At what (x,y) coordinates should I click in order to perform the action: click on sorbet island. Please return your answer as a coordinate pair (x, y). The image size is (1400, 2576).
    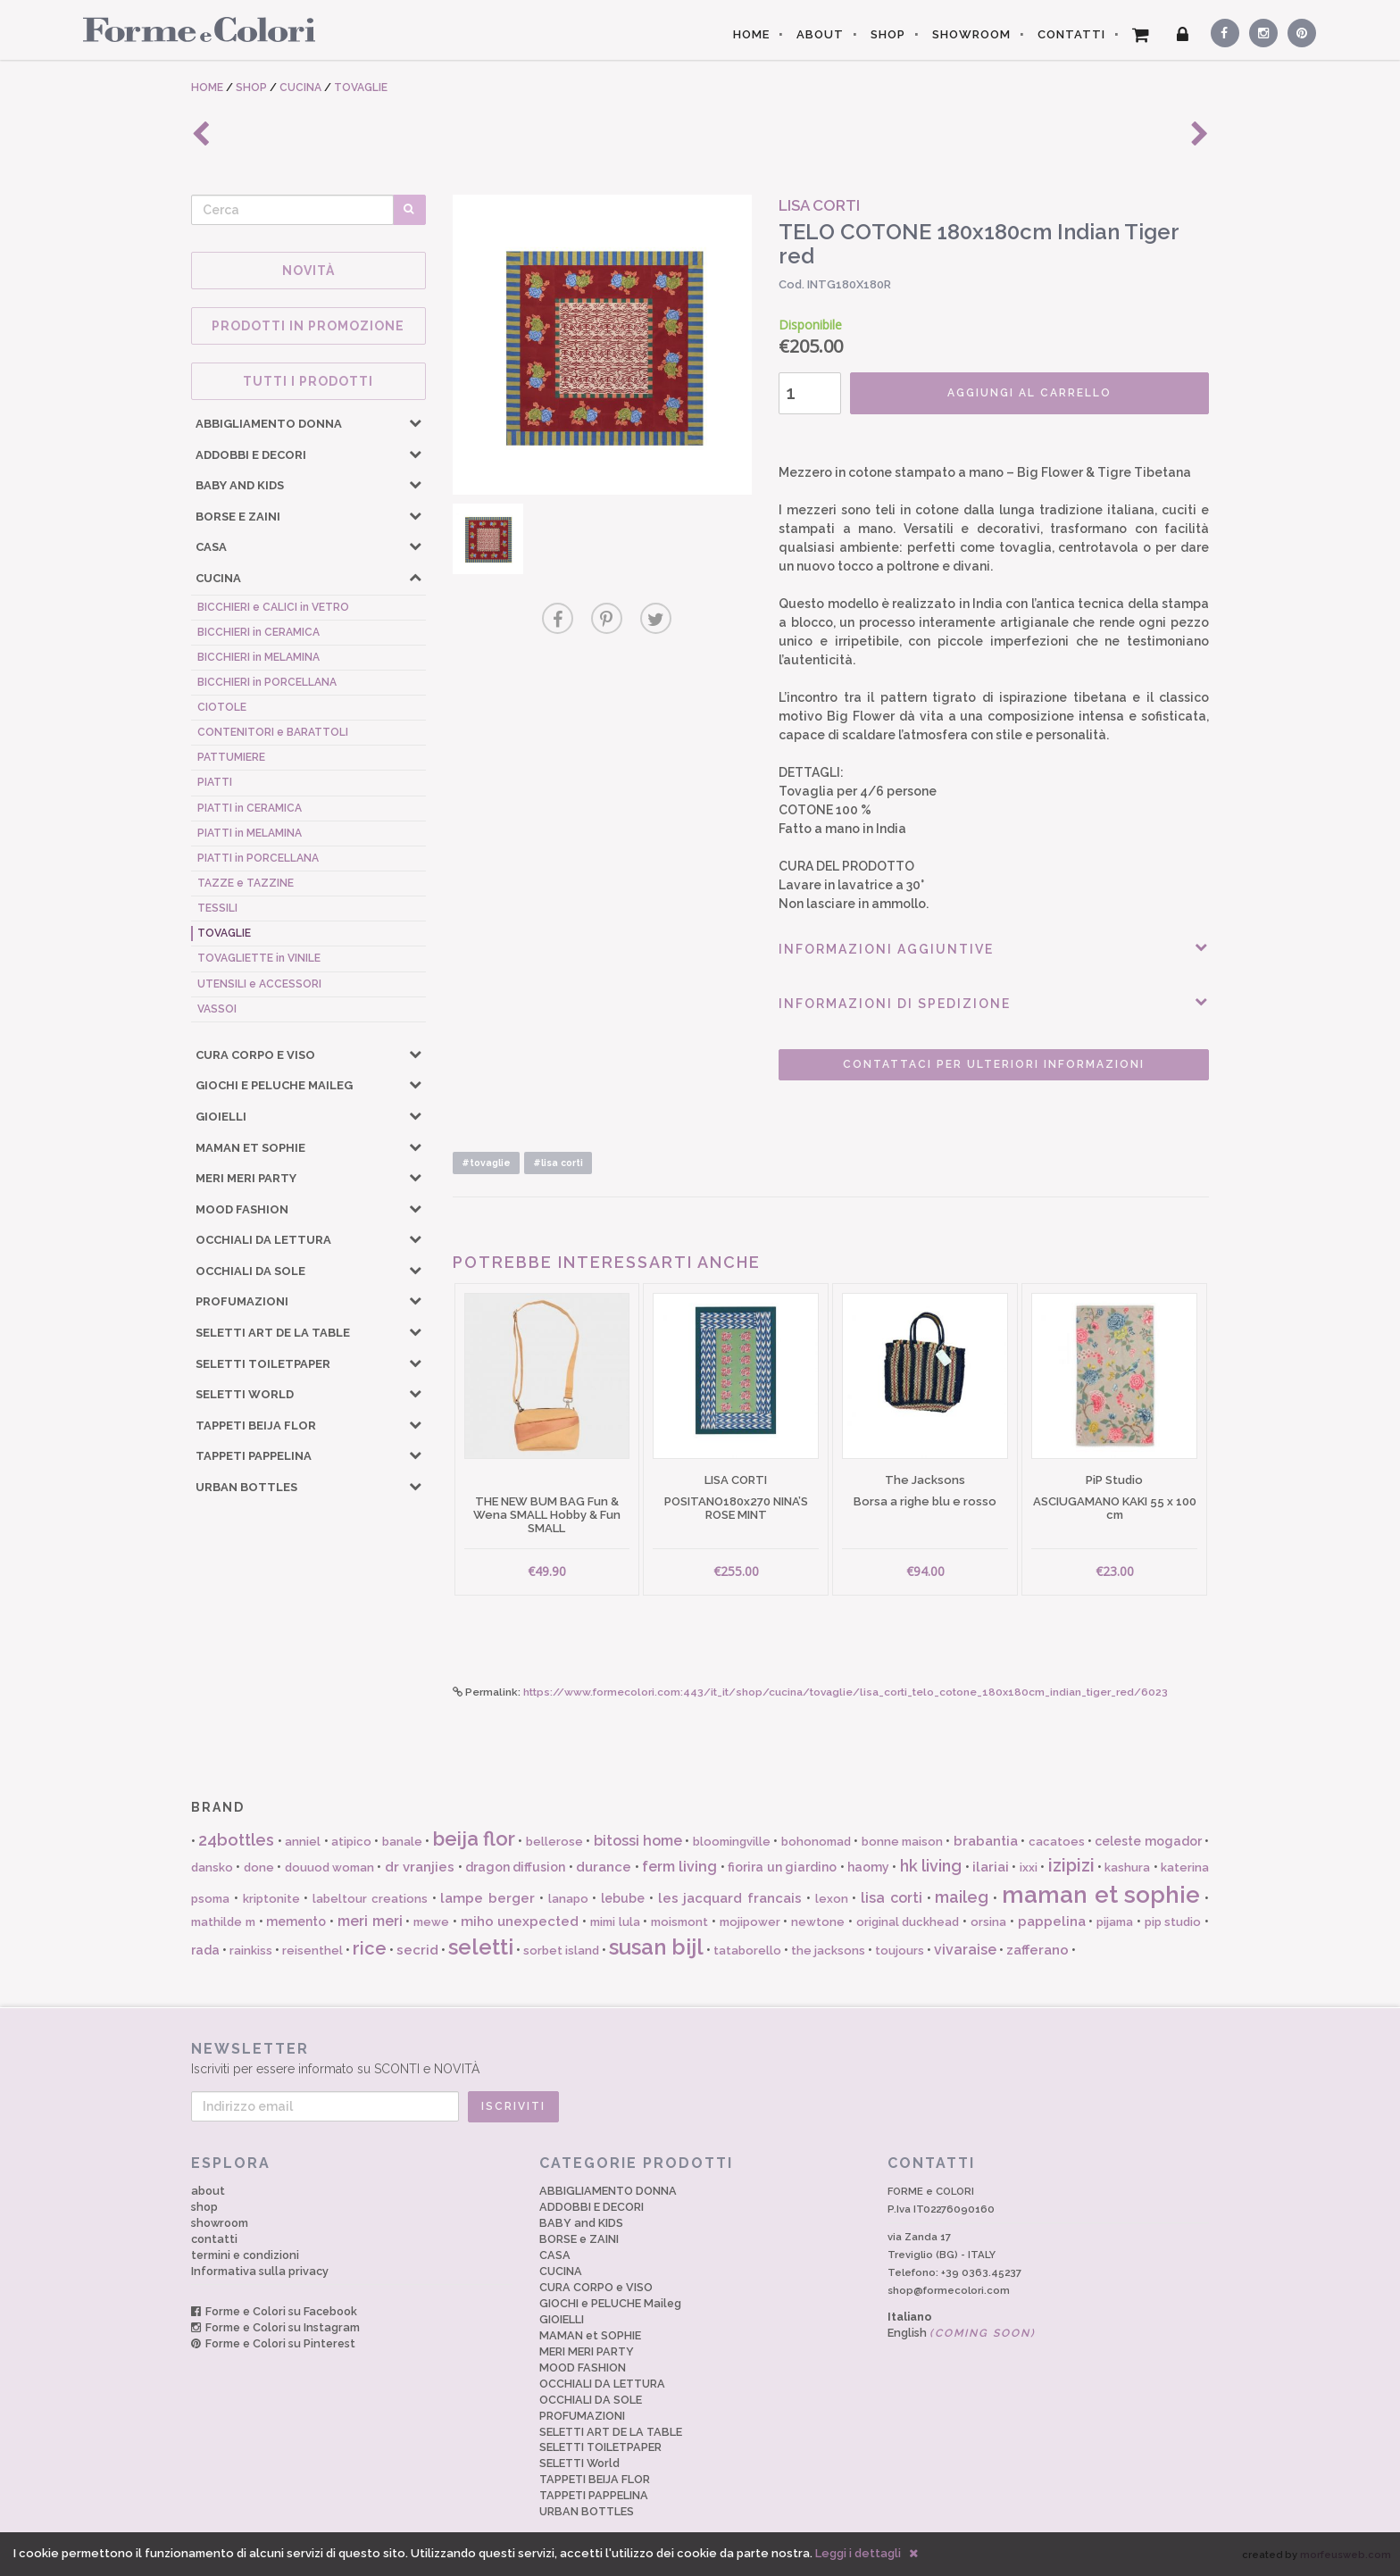
    Looking at the image, I should click on (561, 1950).